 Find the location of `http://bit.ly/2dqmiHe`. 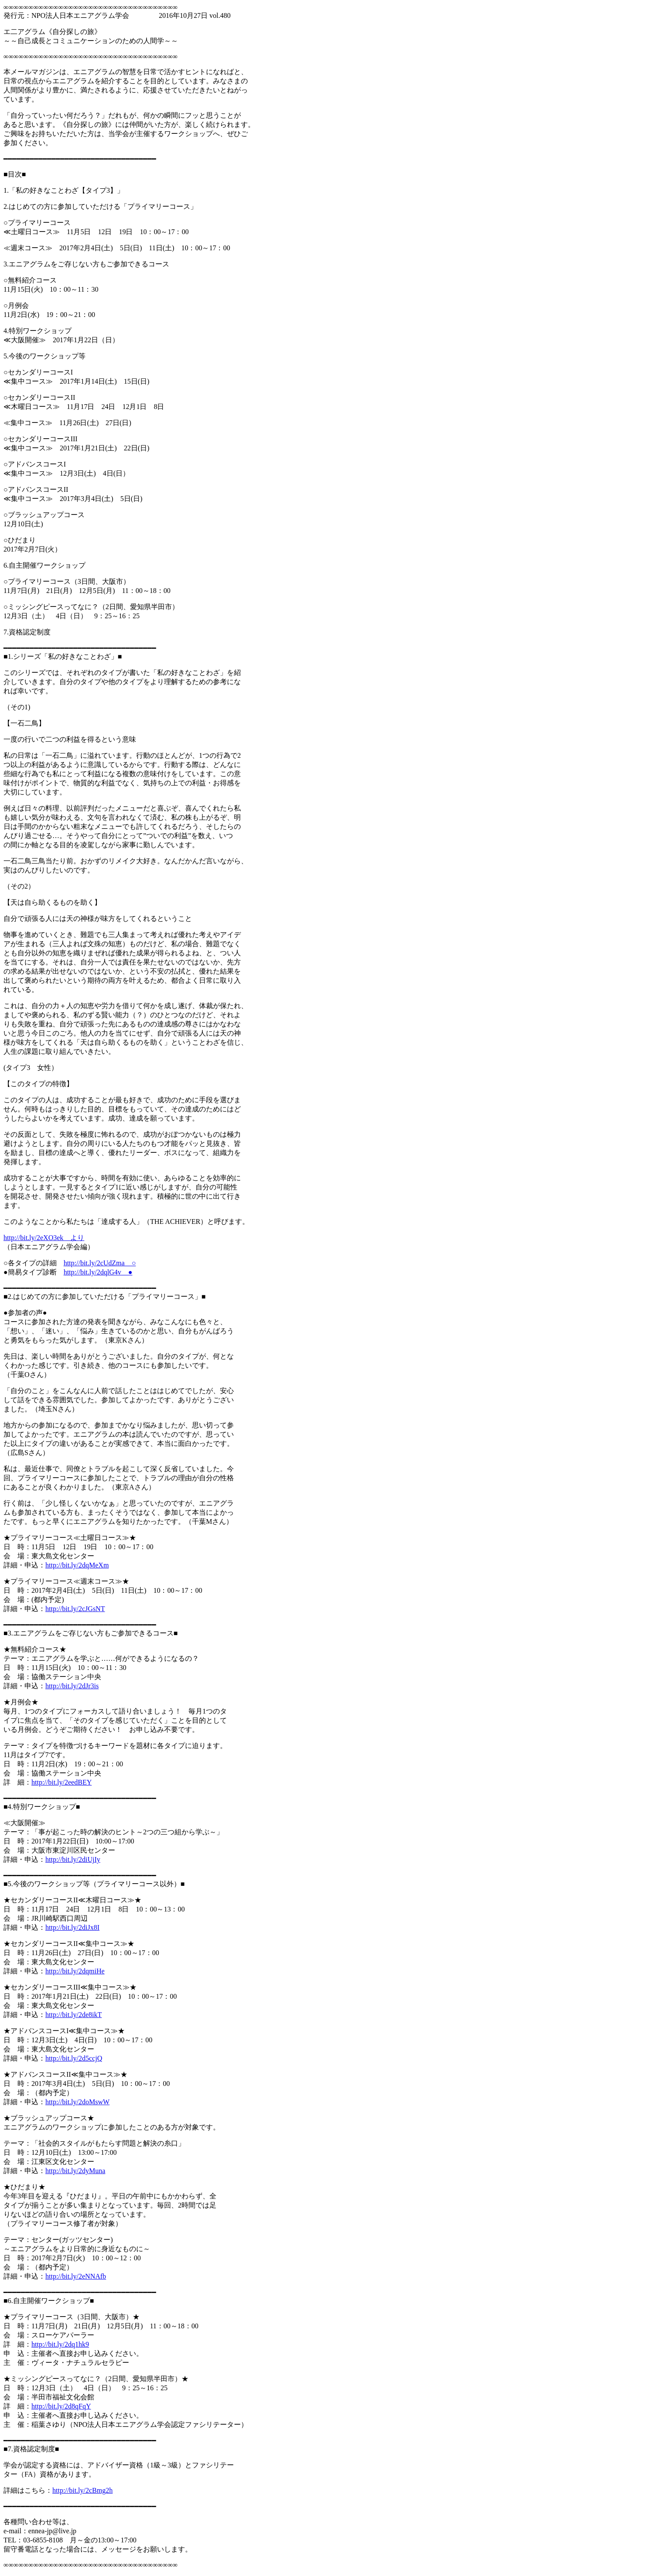

http://bit.ly/2dqmiHe is located at coordinates (75, 1971).